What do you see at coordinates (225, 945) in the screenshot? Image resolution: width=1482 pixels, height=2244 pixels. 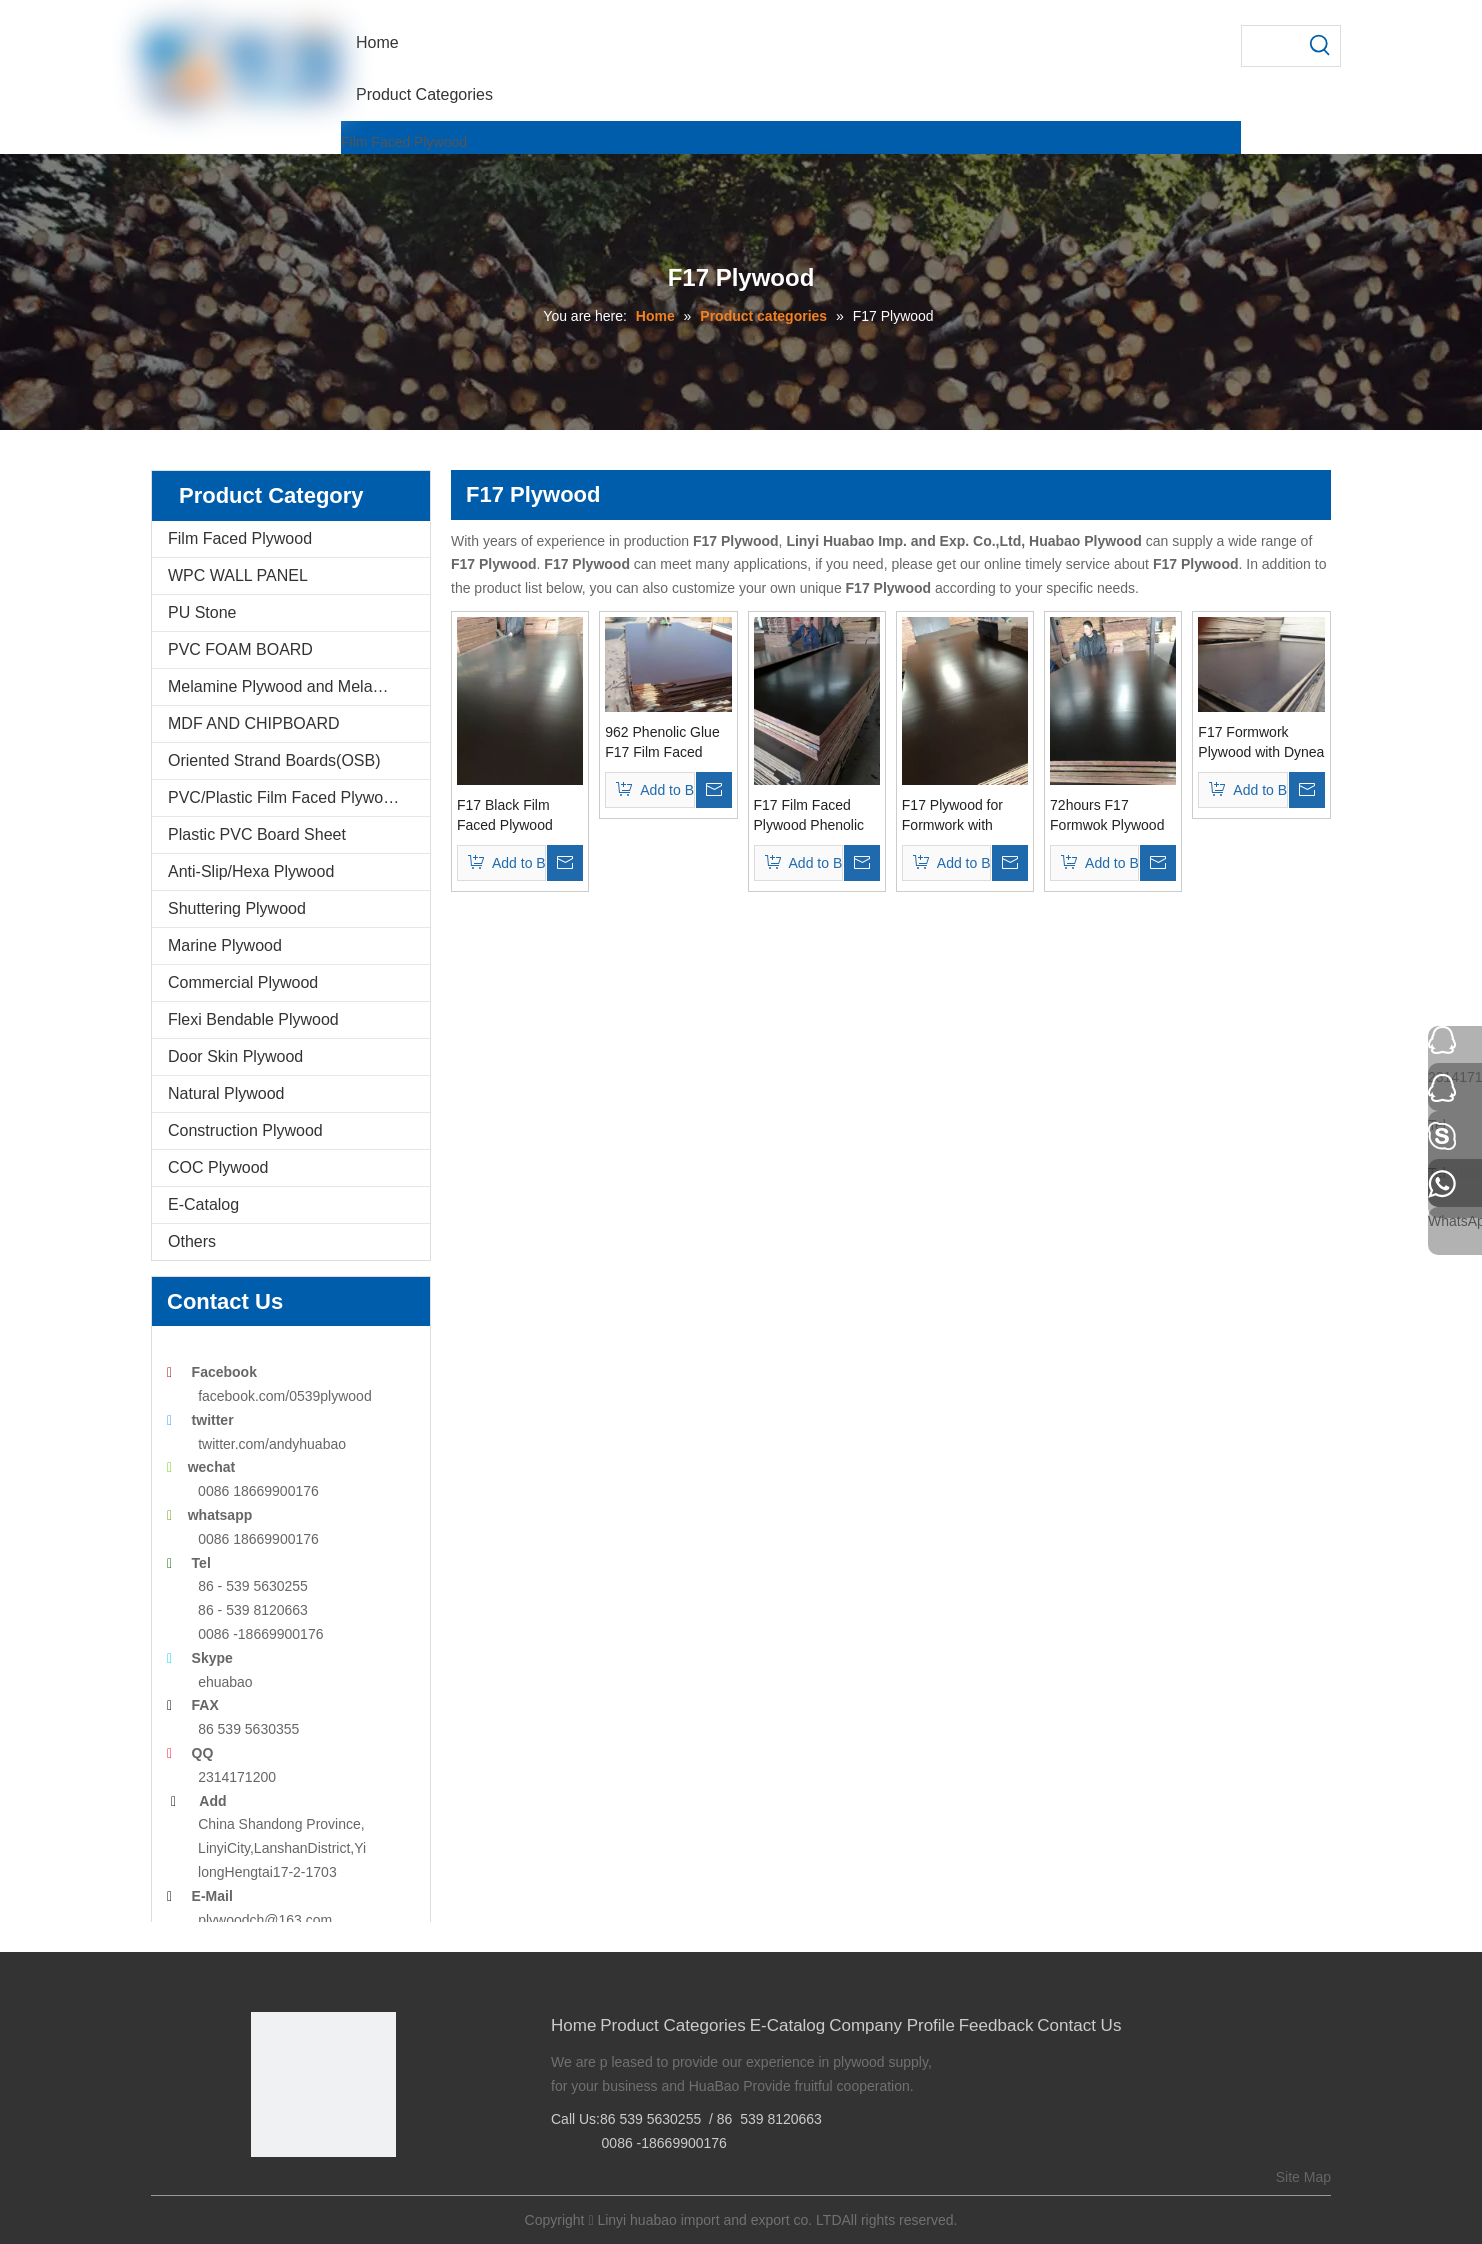 I see `Marine Plywood` at bounding box center [225, 945].